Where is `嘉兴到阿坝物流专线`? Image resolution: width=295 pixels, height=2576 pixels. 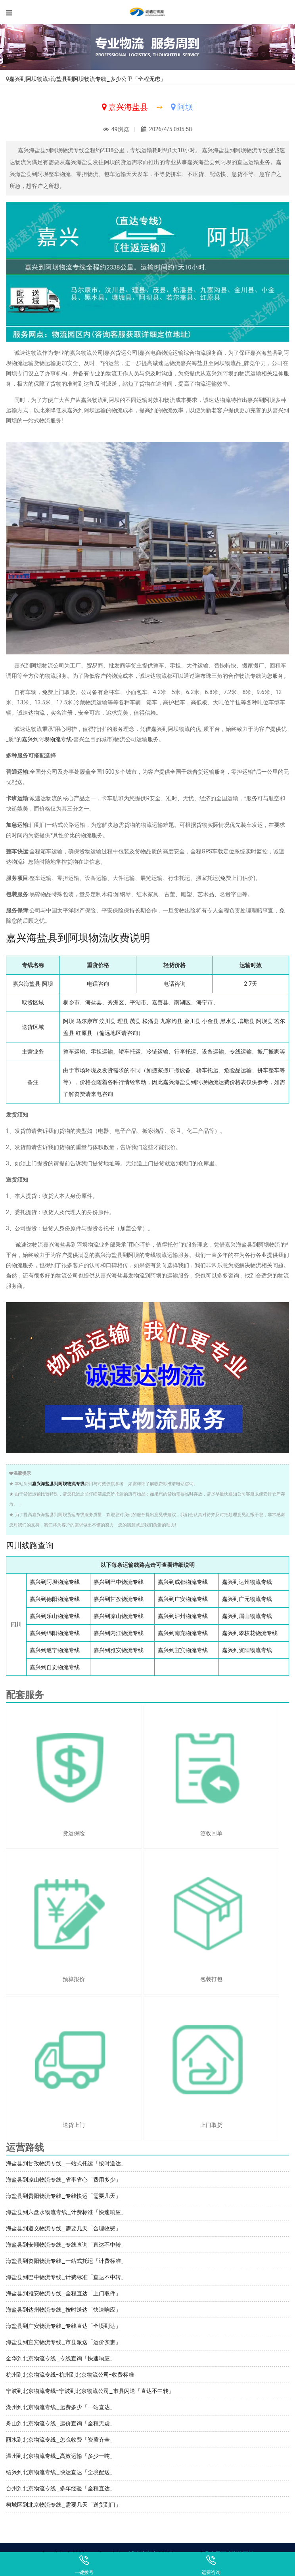
嘉兴到阿坝物流专线 is located at coordinates (47, 739).